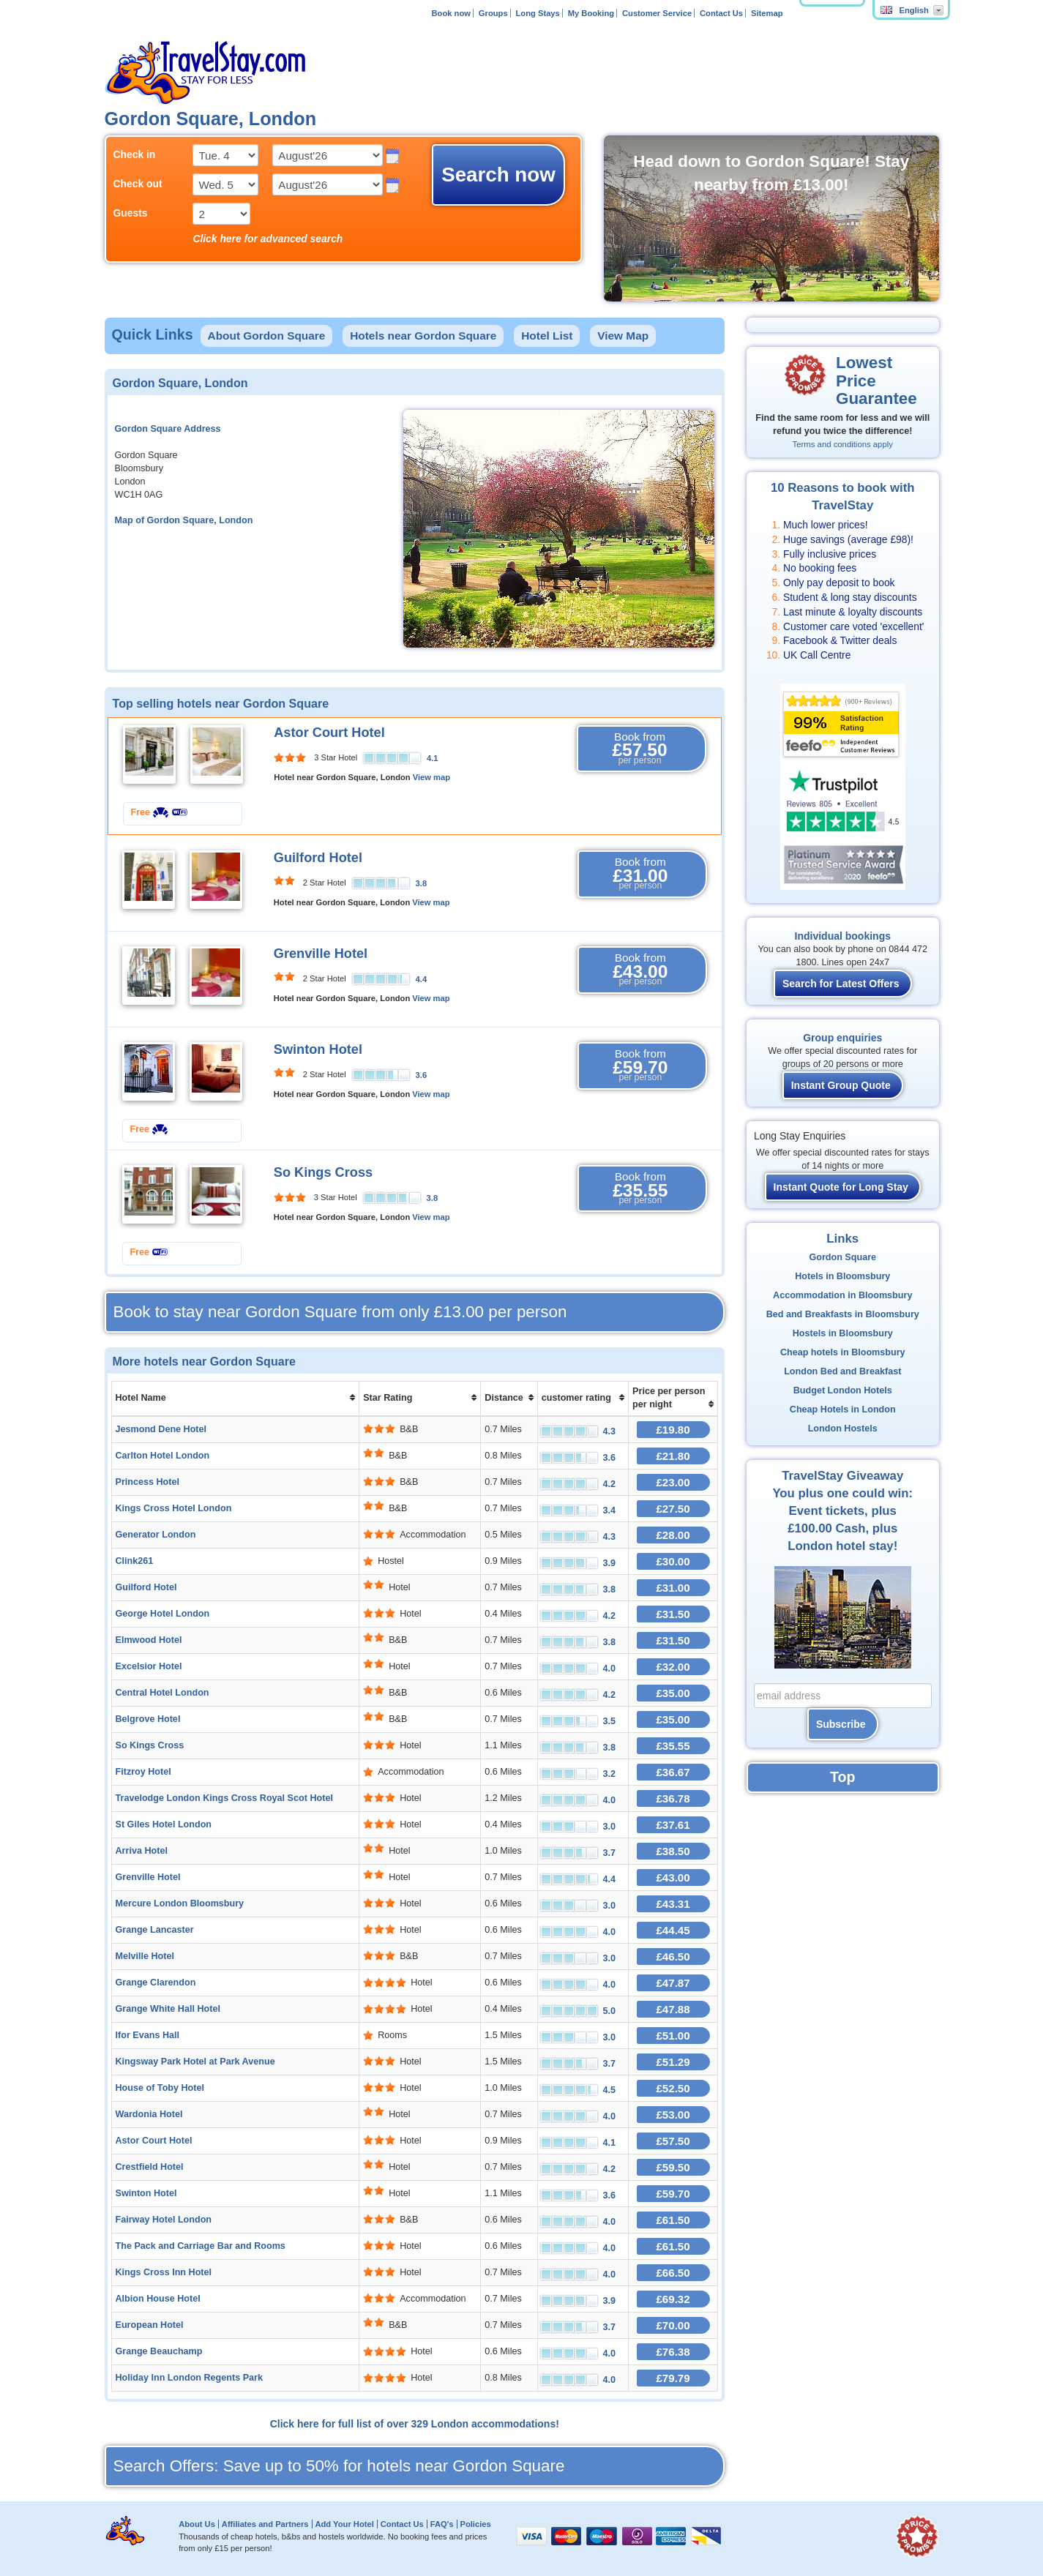  Describe the element at coordinates (318, 857) in the screenshot. I see `Guilford Hotel` at that location.